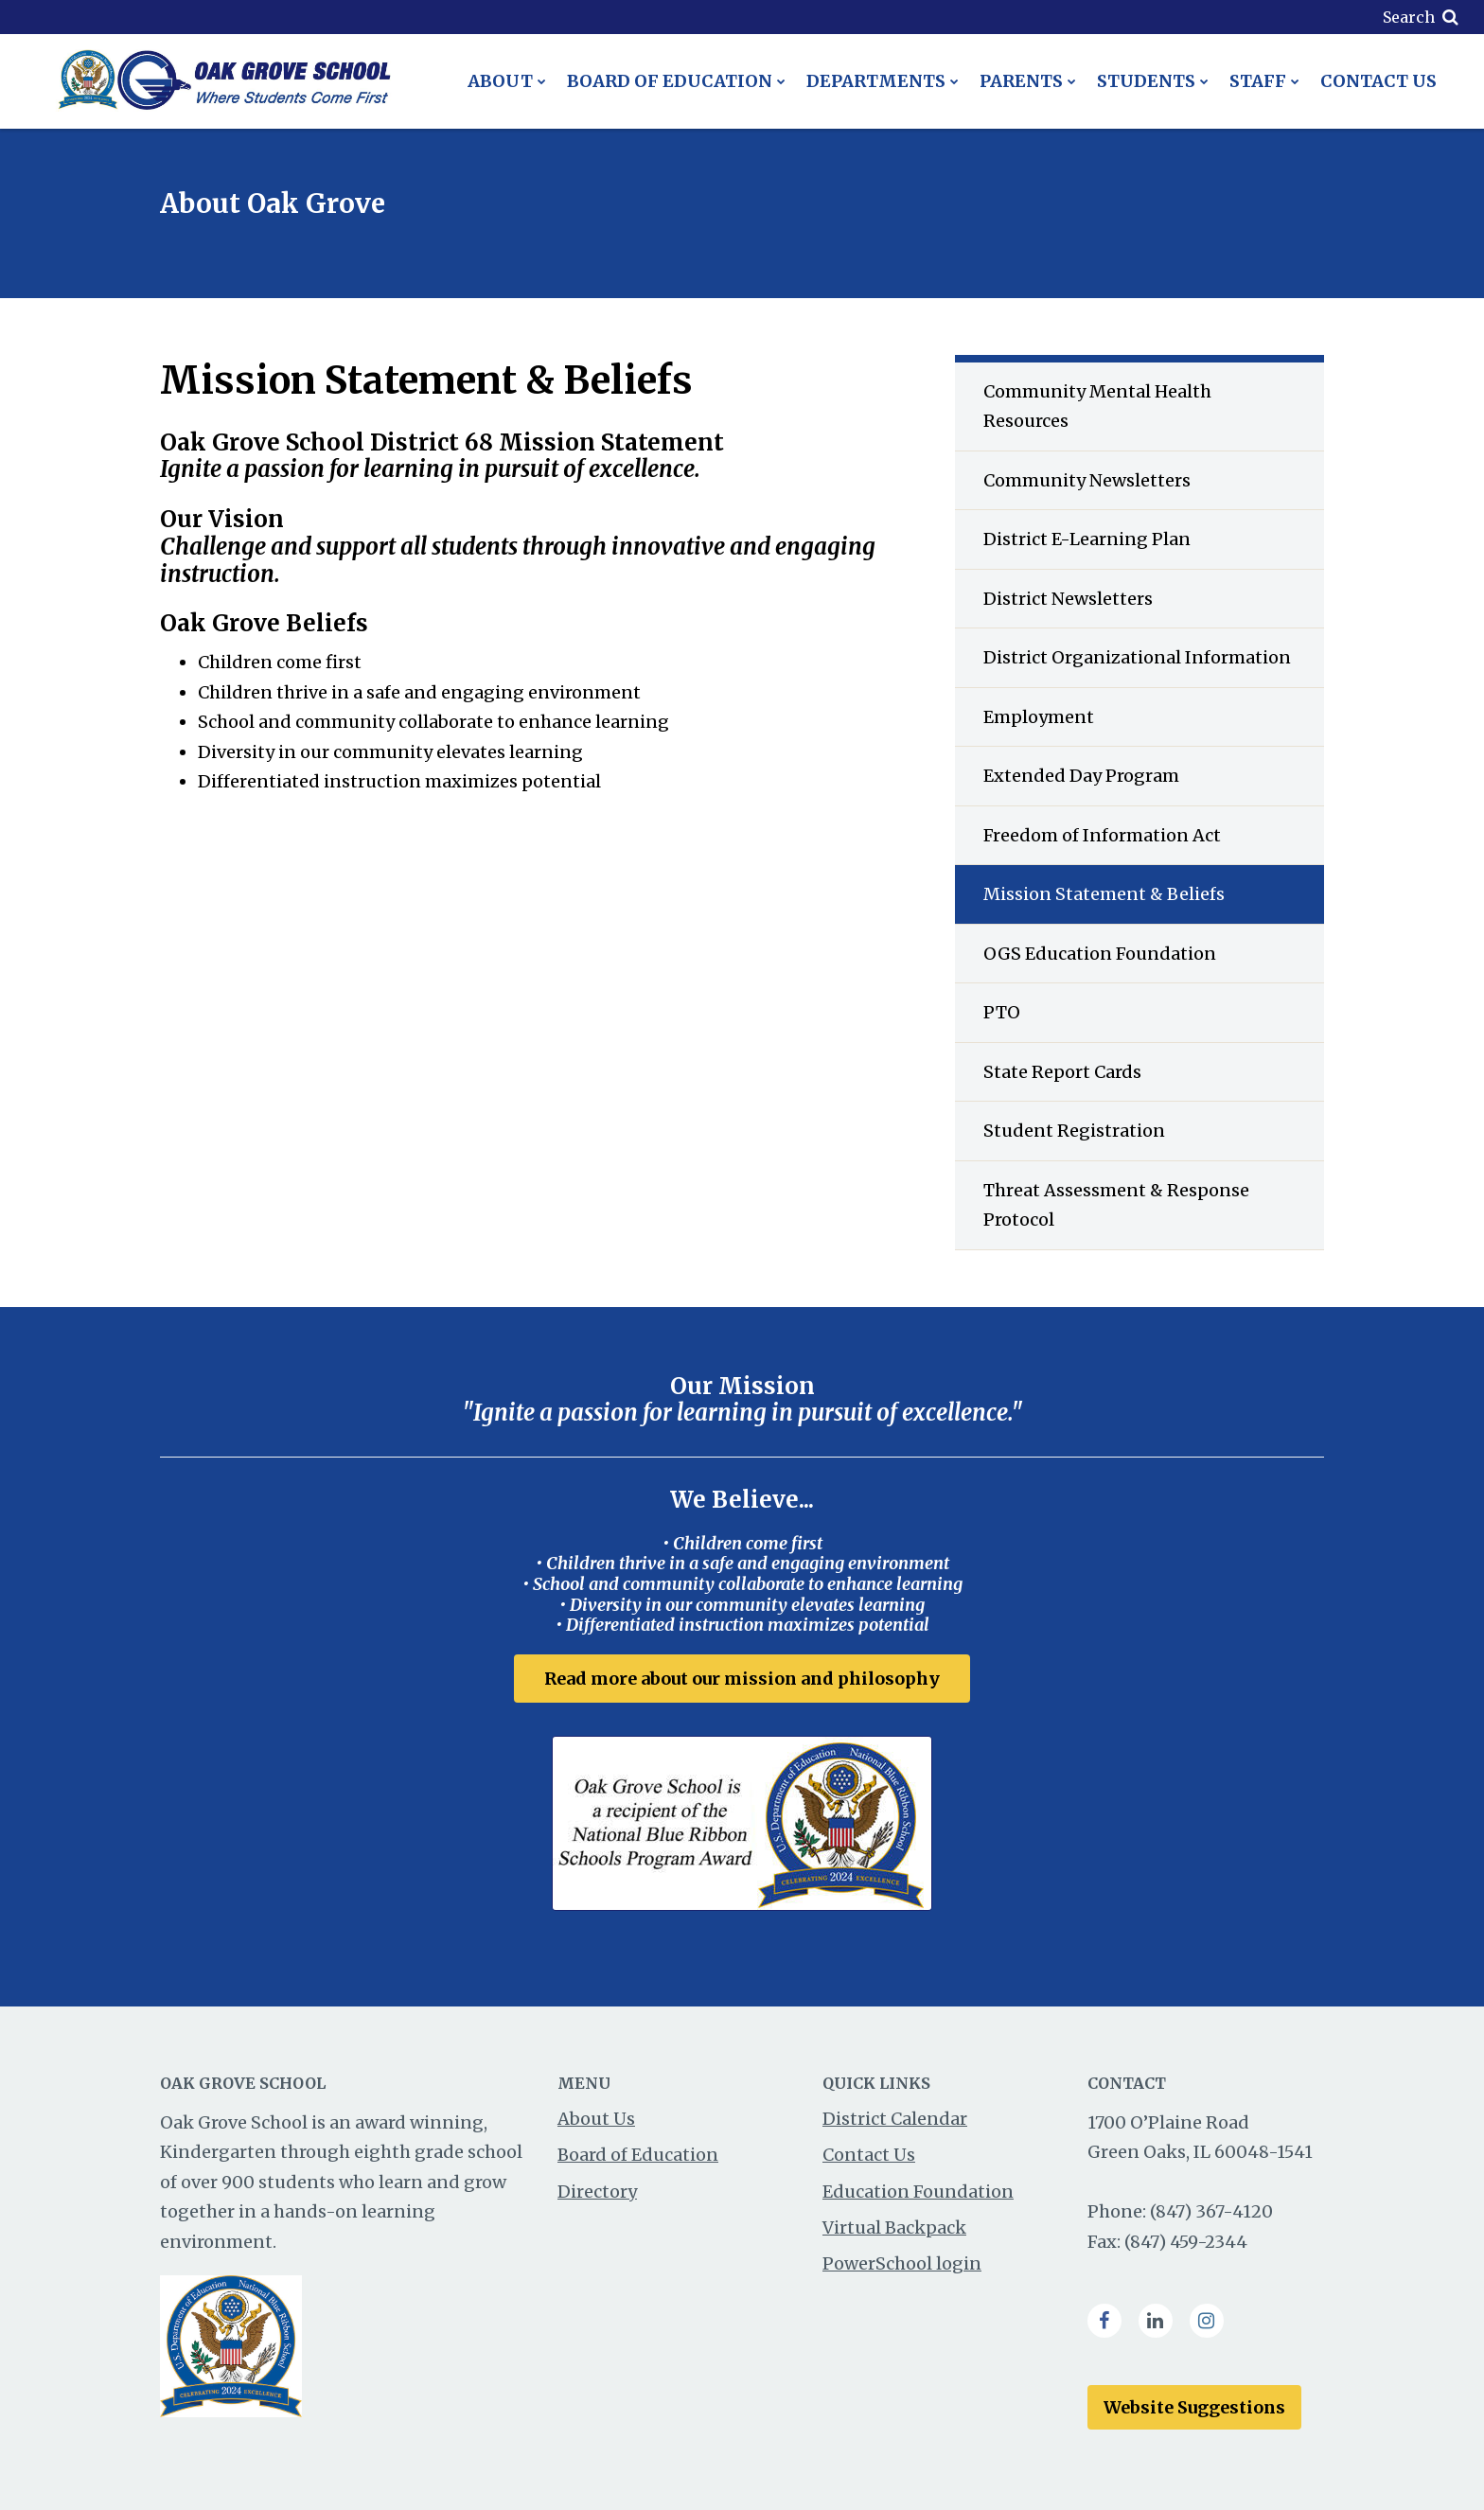 Image resolution: width=1484 pixels, height=2510 pixels. What do you see at coordinates (1409, 17) in the screenshot?
I see `Search` at bounding box center [1409, 17].